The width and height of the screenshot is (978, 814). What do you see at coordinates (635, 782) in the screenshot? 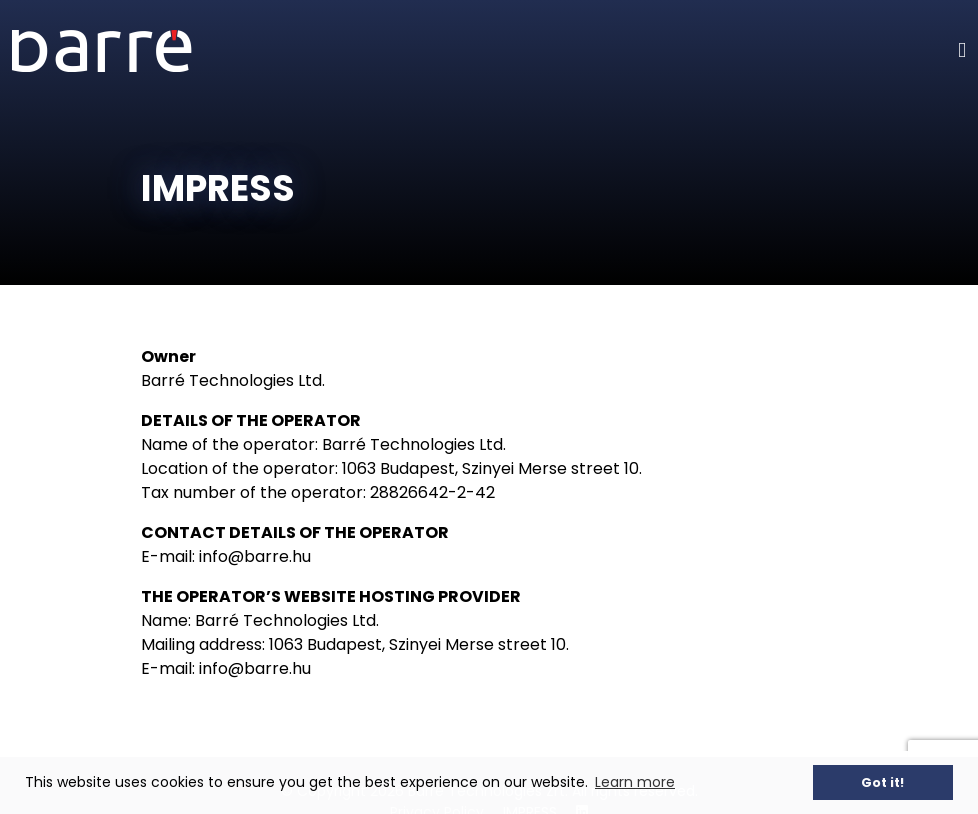
I see `Learn more [button]` at bounding box center [635, 782].